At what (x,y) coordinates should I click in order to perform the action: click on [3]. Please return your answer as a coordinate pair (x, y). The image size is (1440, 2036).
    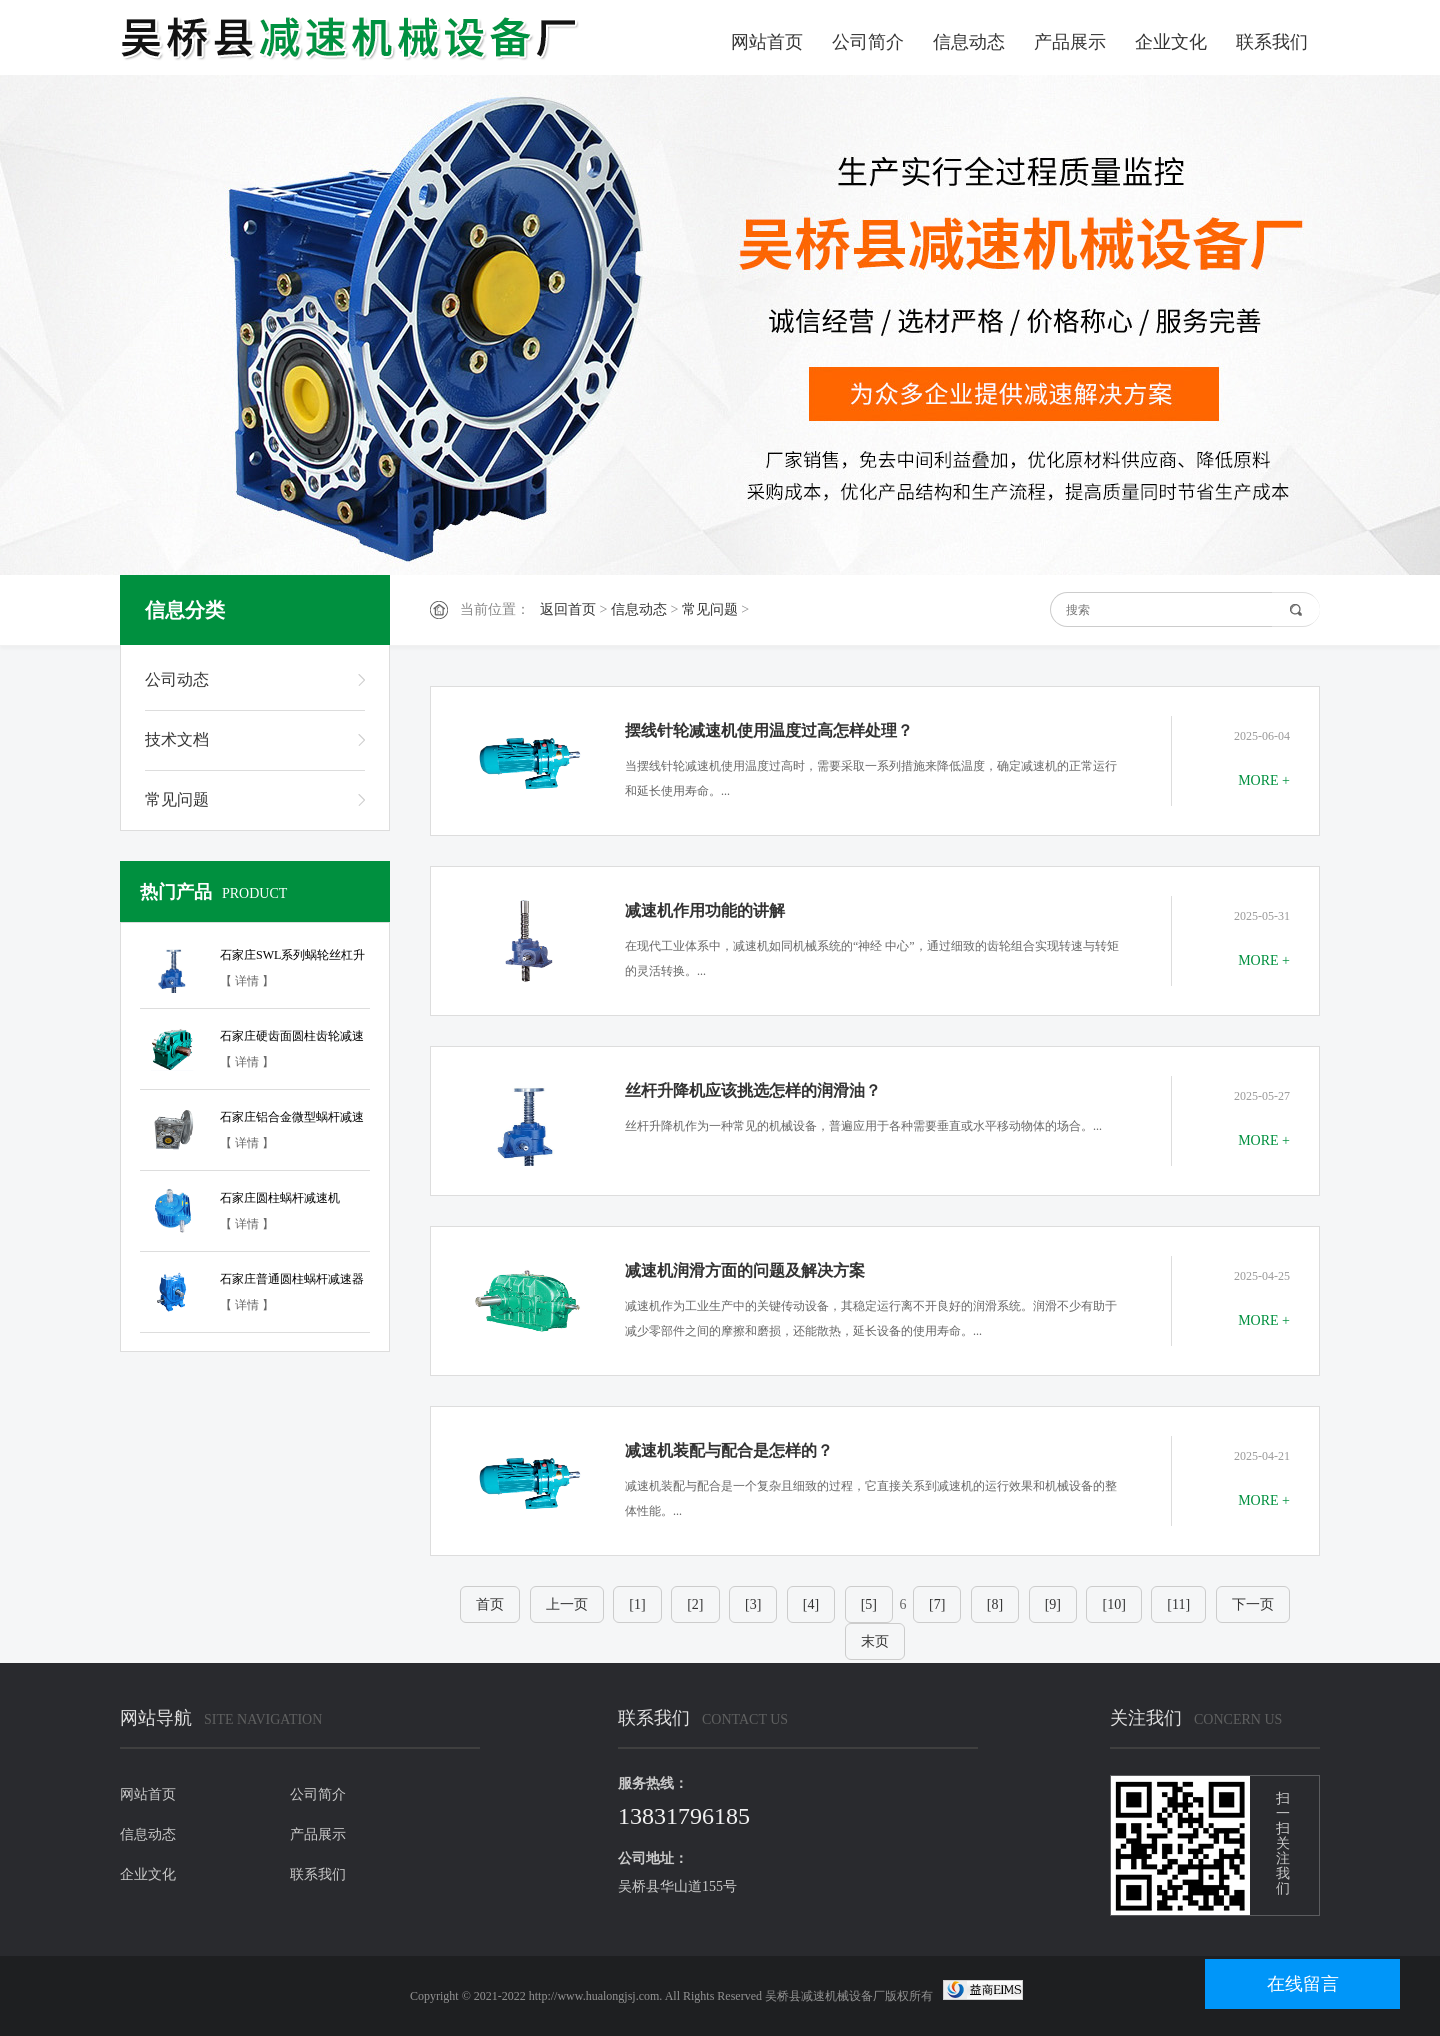
    Looking at the image, I should click on (753, 1604).